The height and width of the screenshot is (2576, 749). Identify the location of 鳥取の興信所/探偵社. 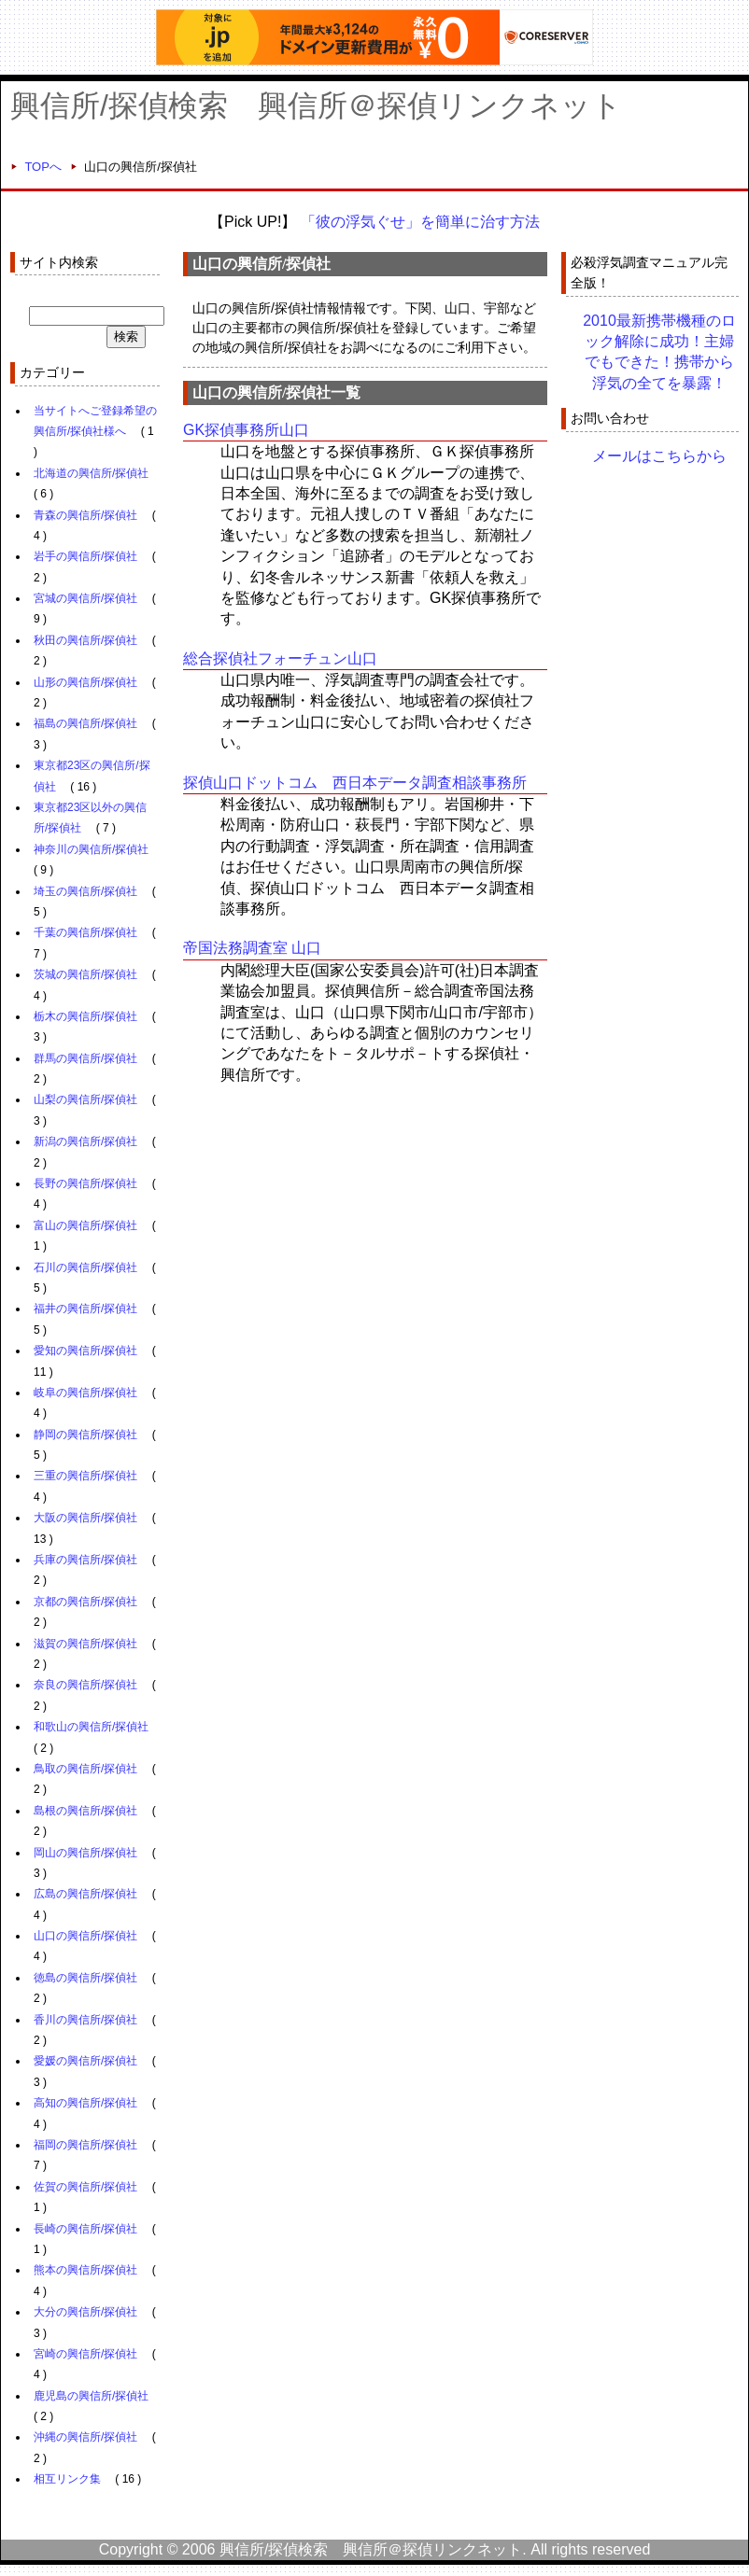
(85, 1768).